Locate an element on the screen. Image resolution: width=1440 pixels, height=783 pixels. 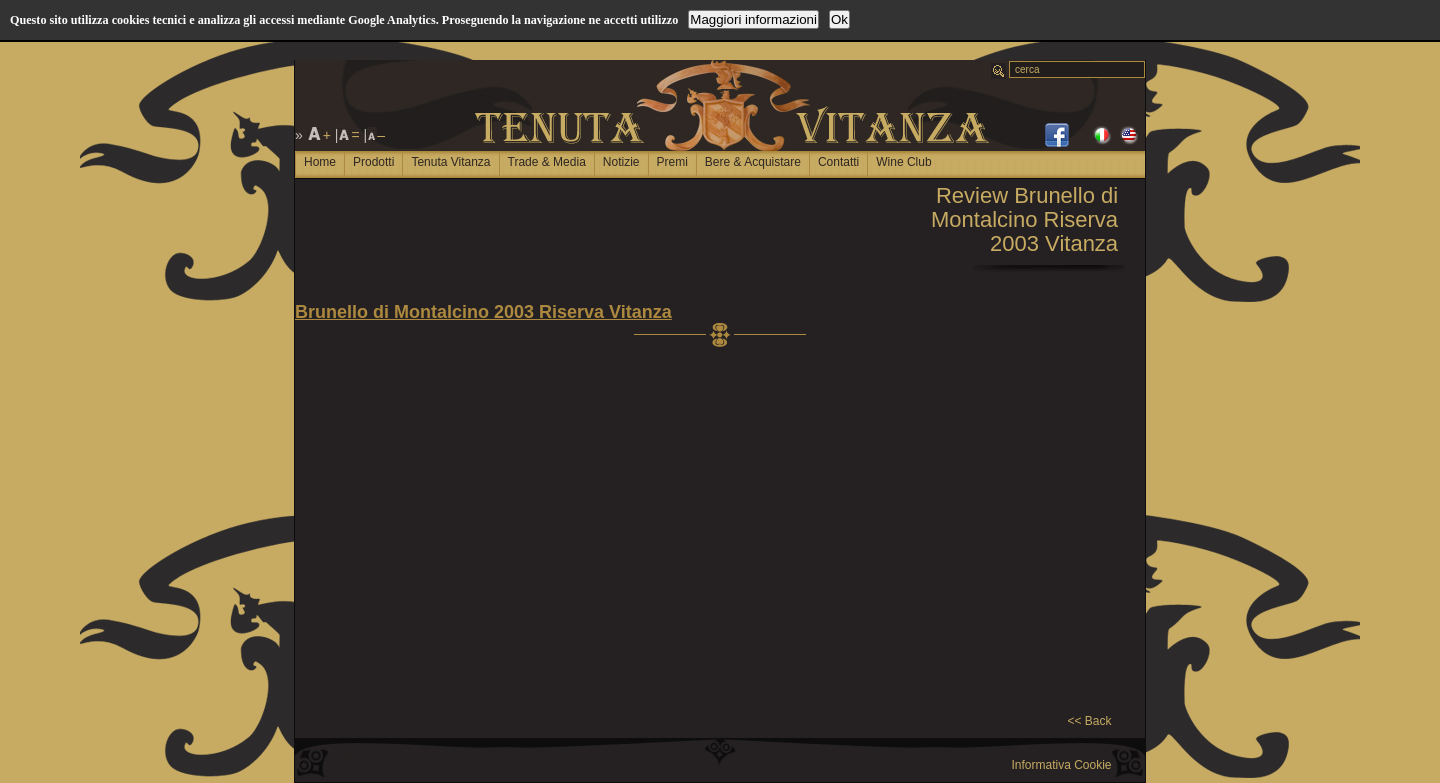
Prodotti is located at coordinates (373, 162).